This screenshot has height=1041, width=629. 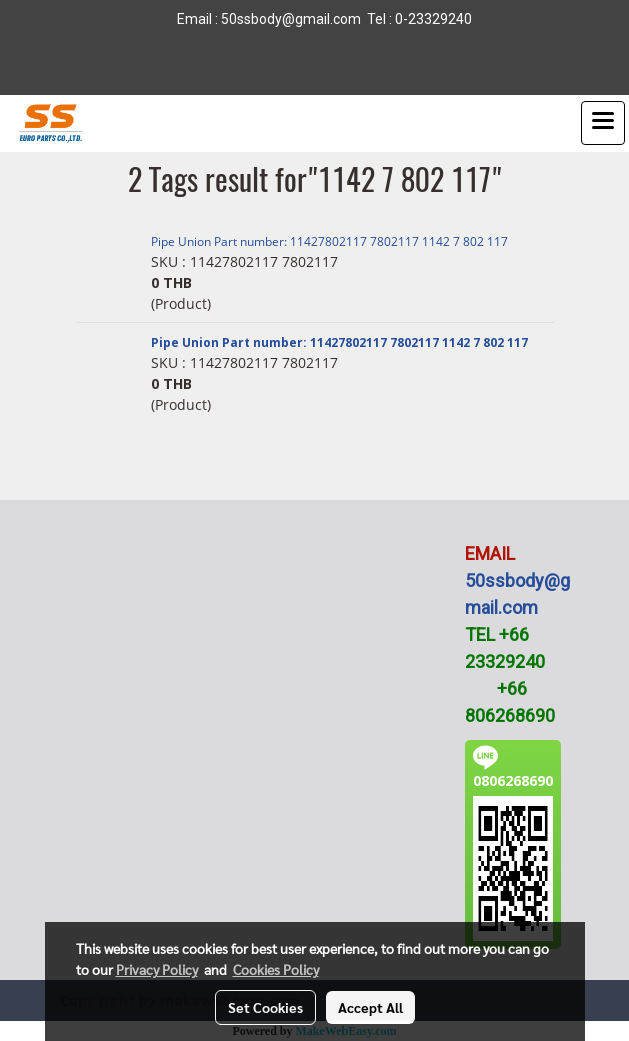 I want to click on [Toggle navigation], so click(x=603, y=123).